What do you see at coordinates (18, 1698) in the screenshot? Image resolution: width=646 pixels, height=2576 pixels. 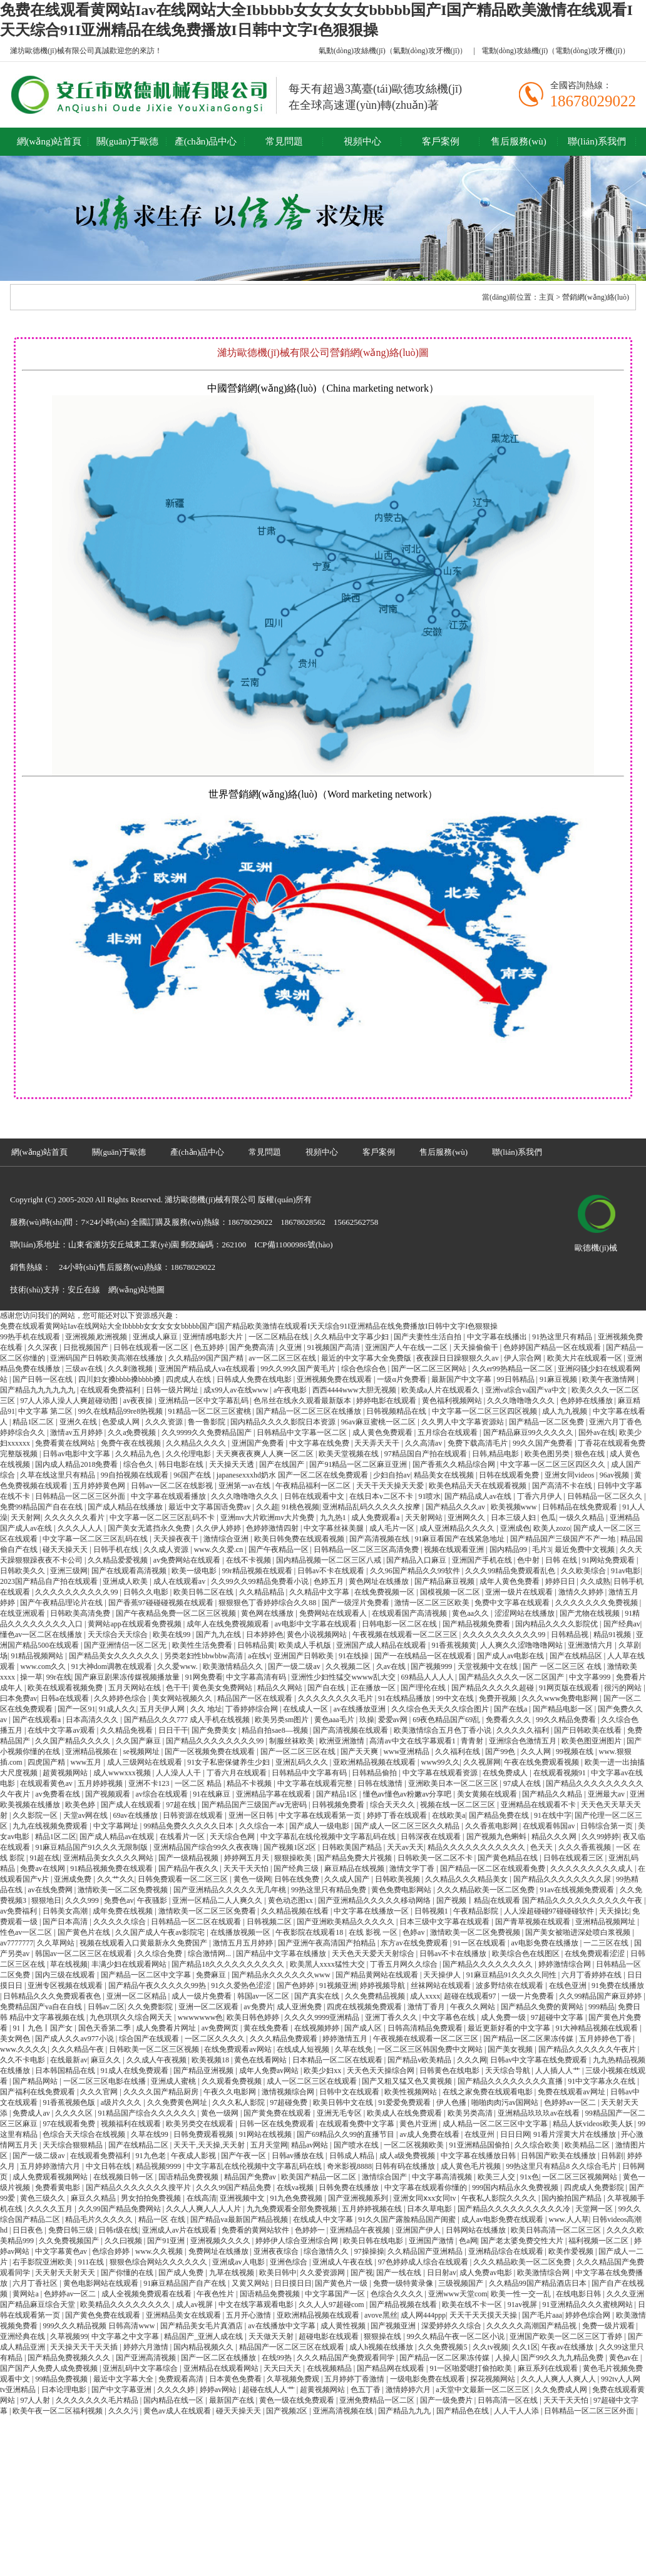 I see `曰本免费av` at bounding box center [18, 1698].